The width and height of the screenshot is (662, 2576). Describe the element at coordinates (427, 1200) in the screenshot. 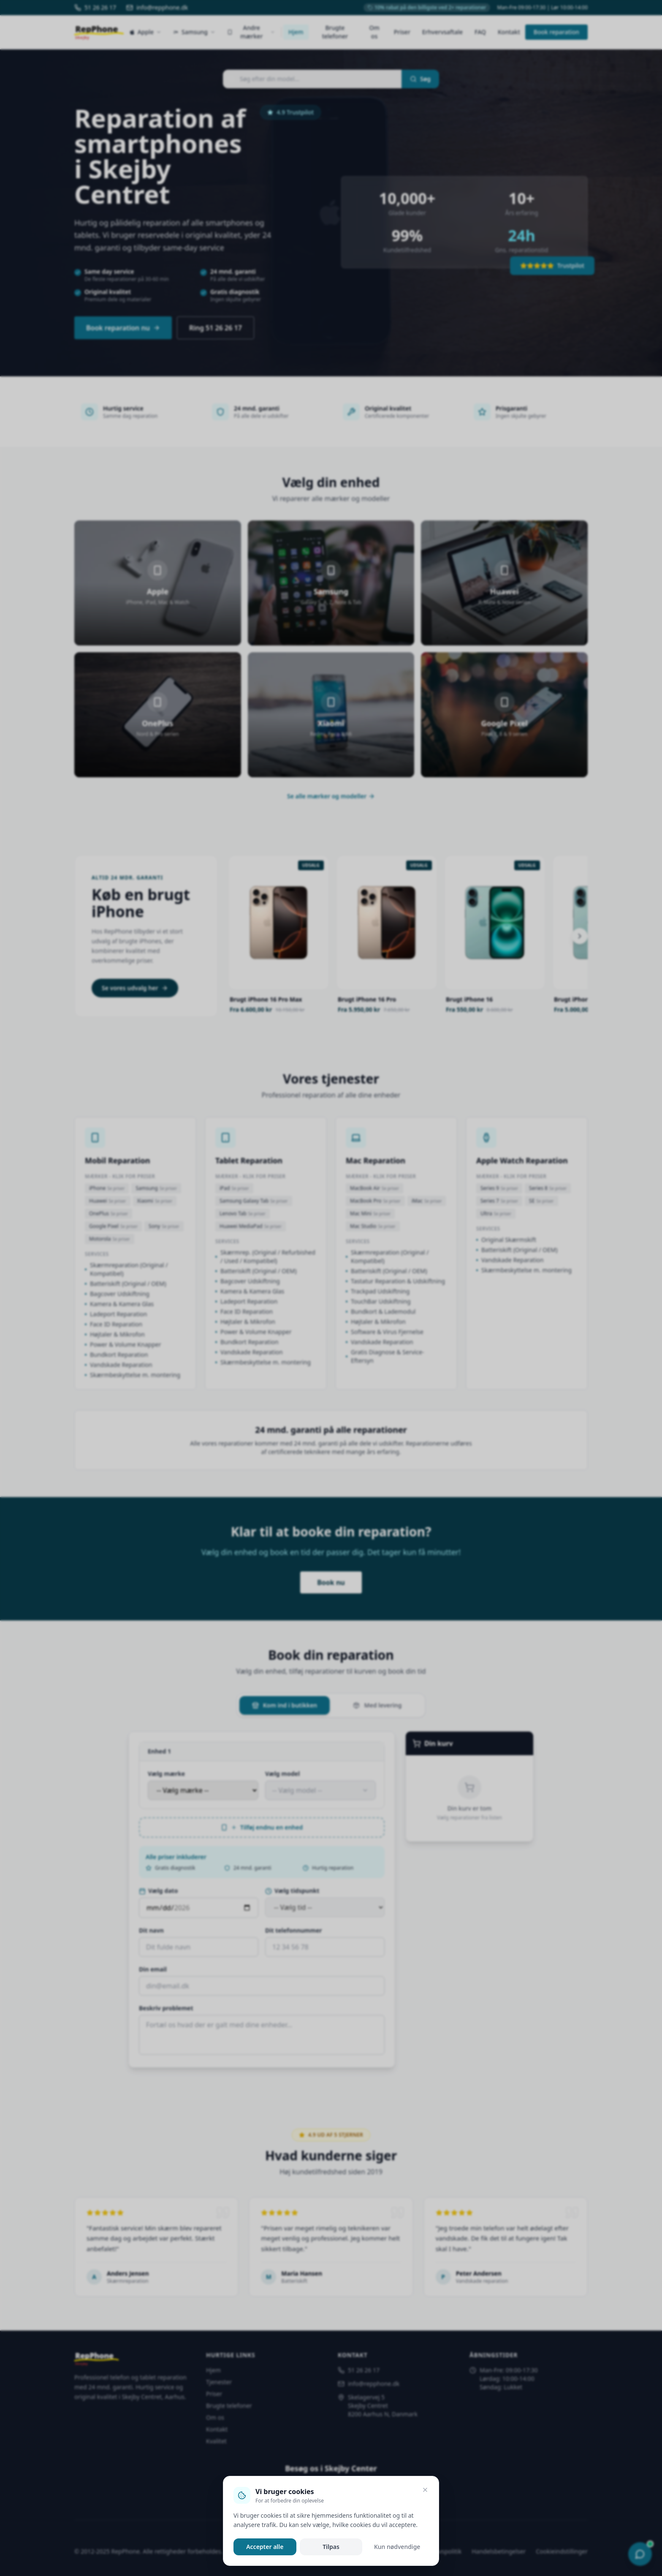

I see `iMac` at that location.